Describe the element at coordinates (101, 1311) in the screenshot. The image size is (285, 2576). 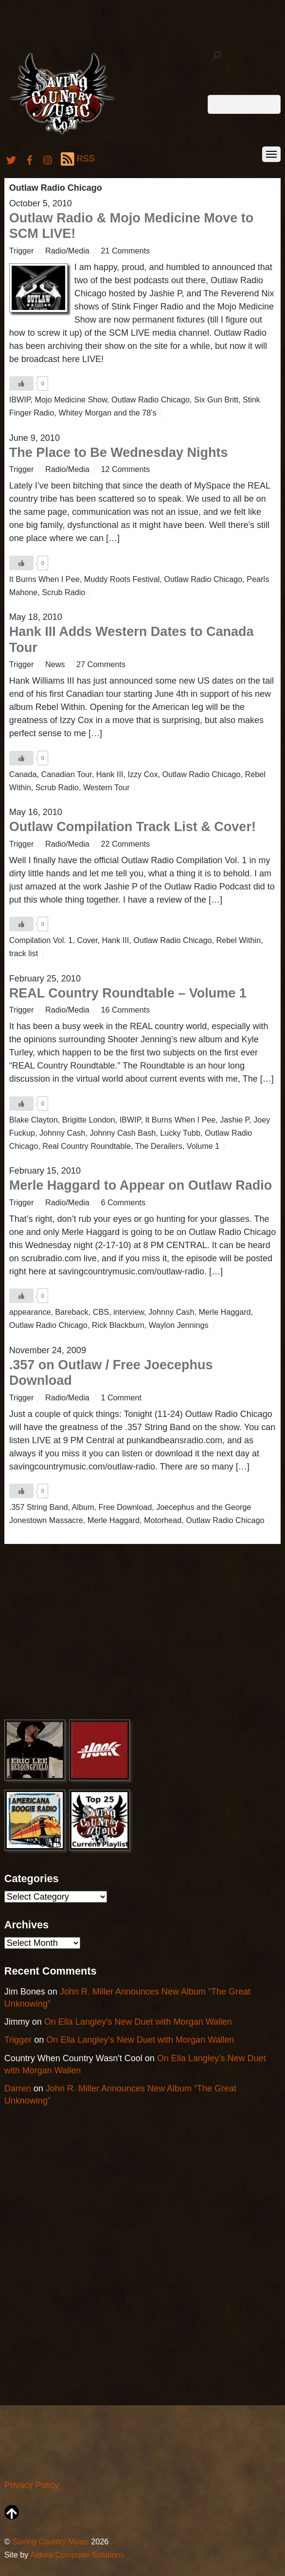
I see `CBS` at that location.